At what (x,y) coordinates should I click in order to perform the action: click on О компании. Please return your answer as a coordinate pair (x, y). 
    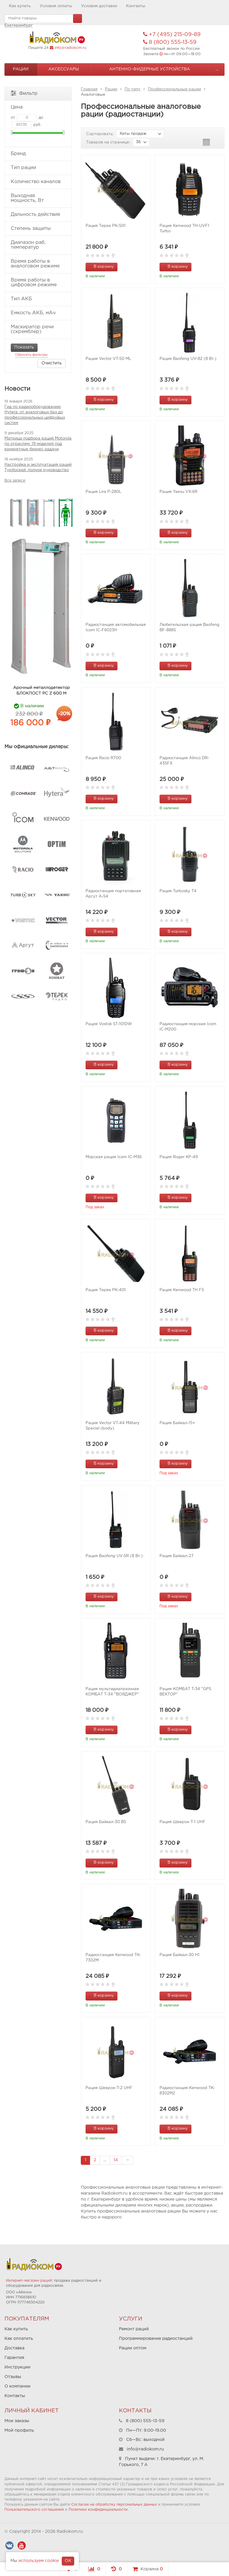
    Looking at the image, I should click on (17, 2386).